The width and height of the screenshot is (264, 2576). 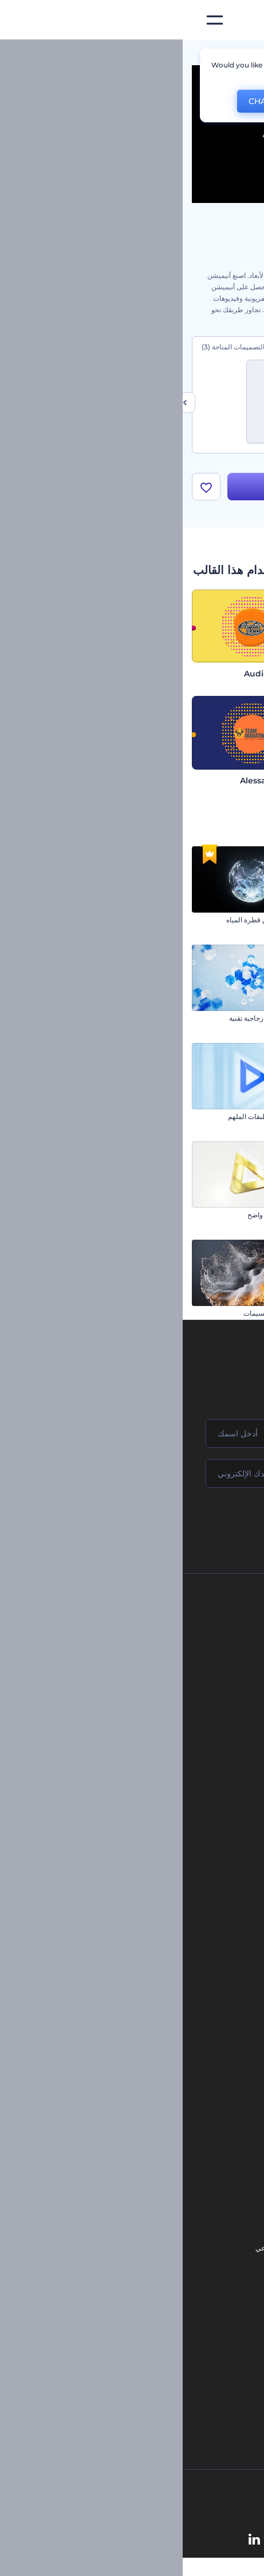 I want to click on الرئيسية, so click(x=243, y=53).